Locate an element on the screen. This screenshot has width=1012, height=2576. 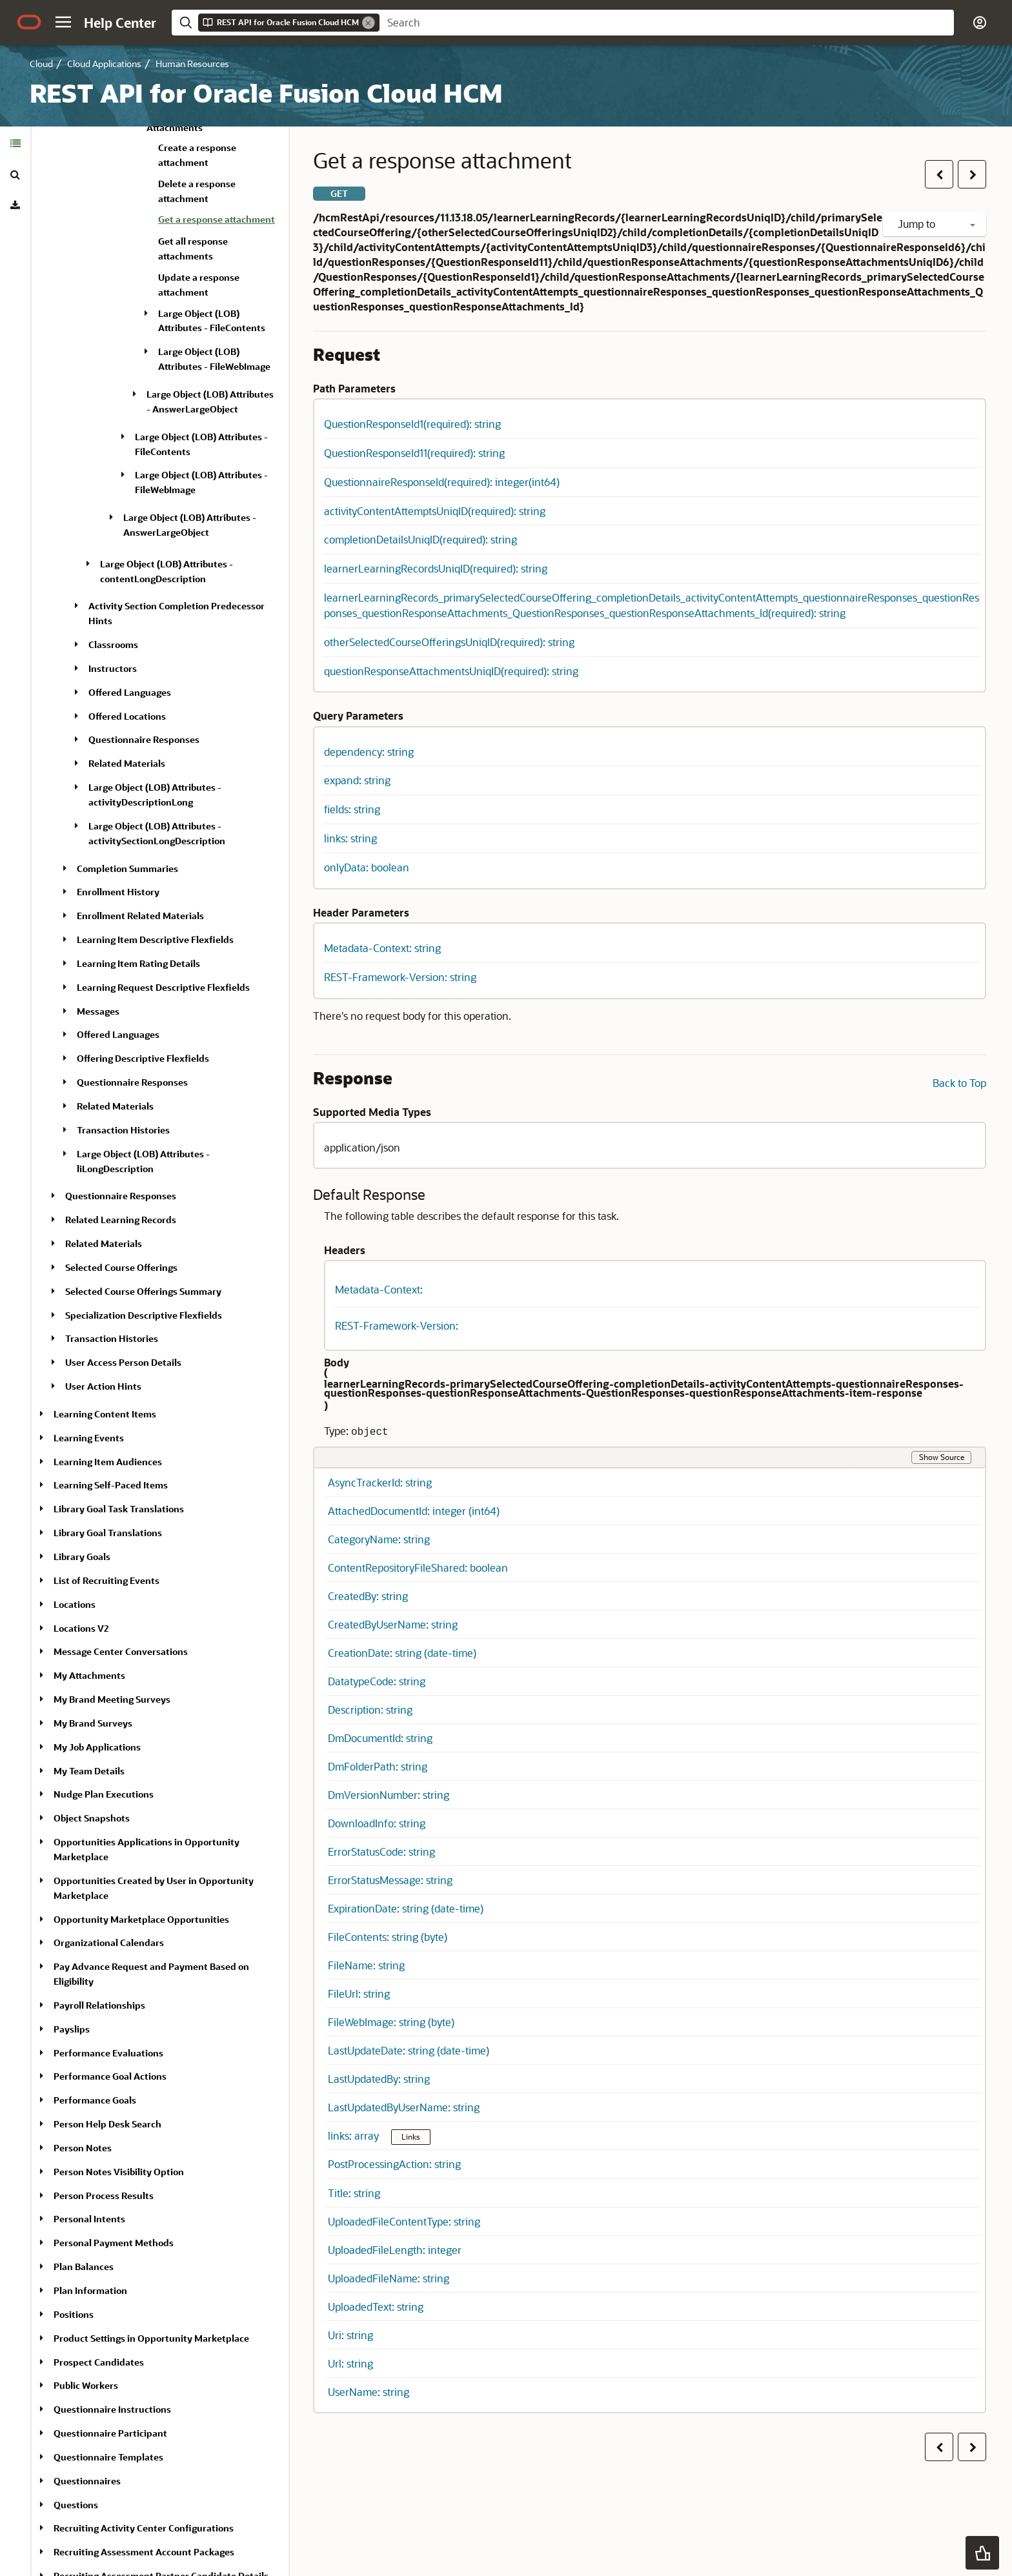
Library Goals is located at coordinates (82, 1556).